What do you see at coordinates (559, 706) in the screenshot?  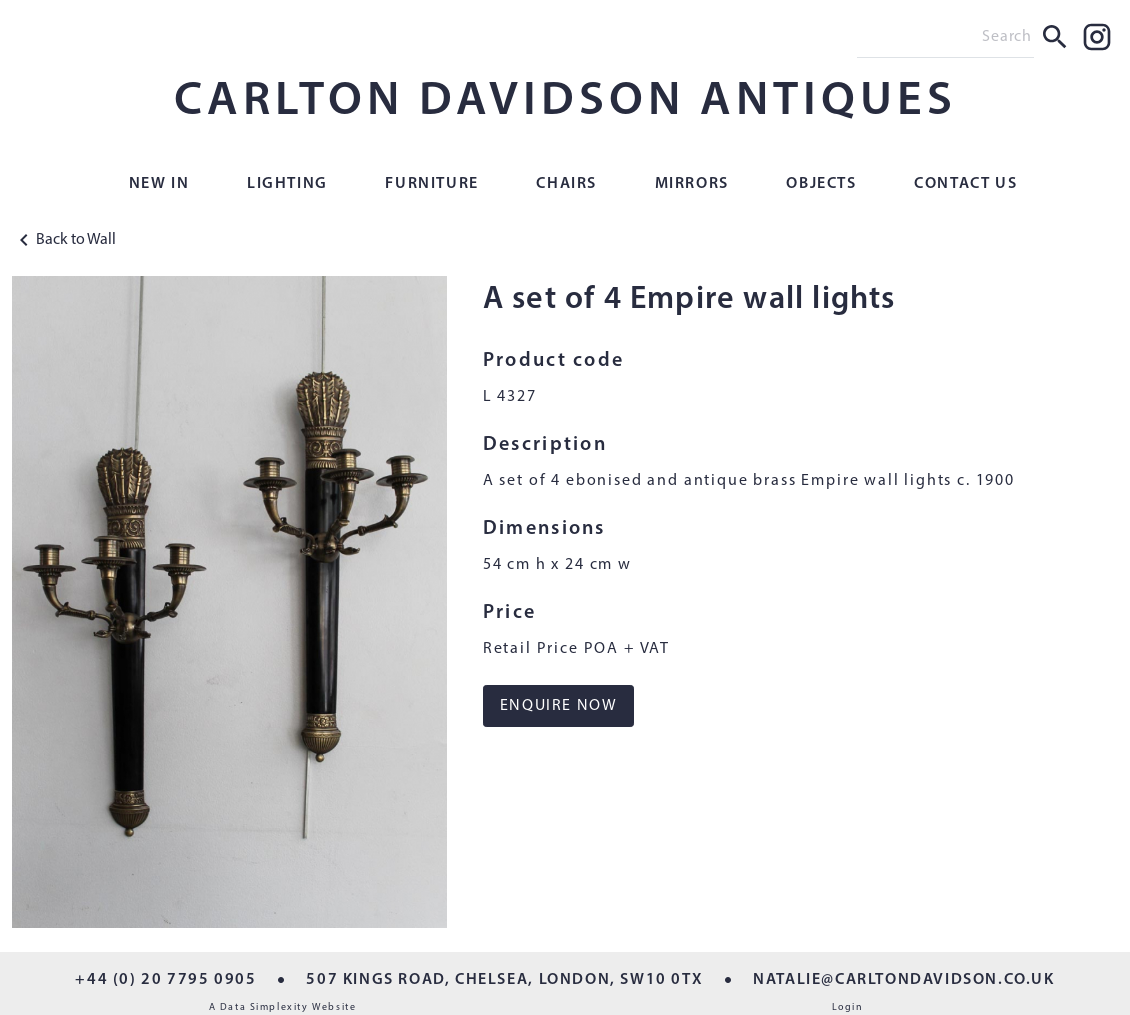 I see `ENQUIRE NOW` at bounding box center [559, 706].